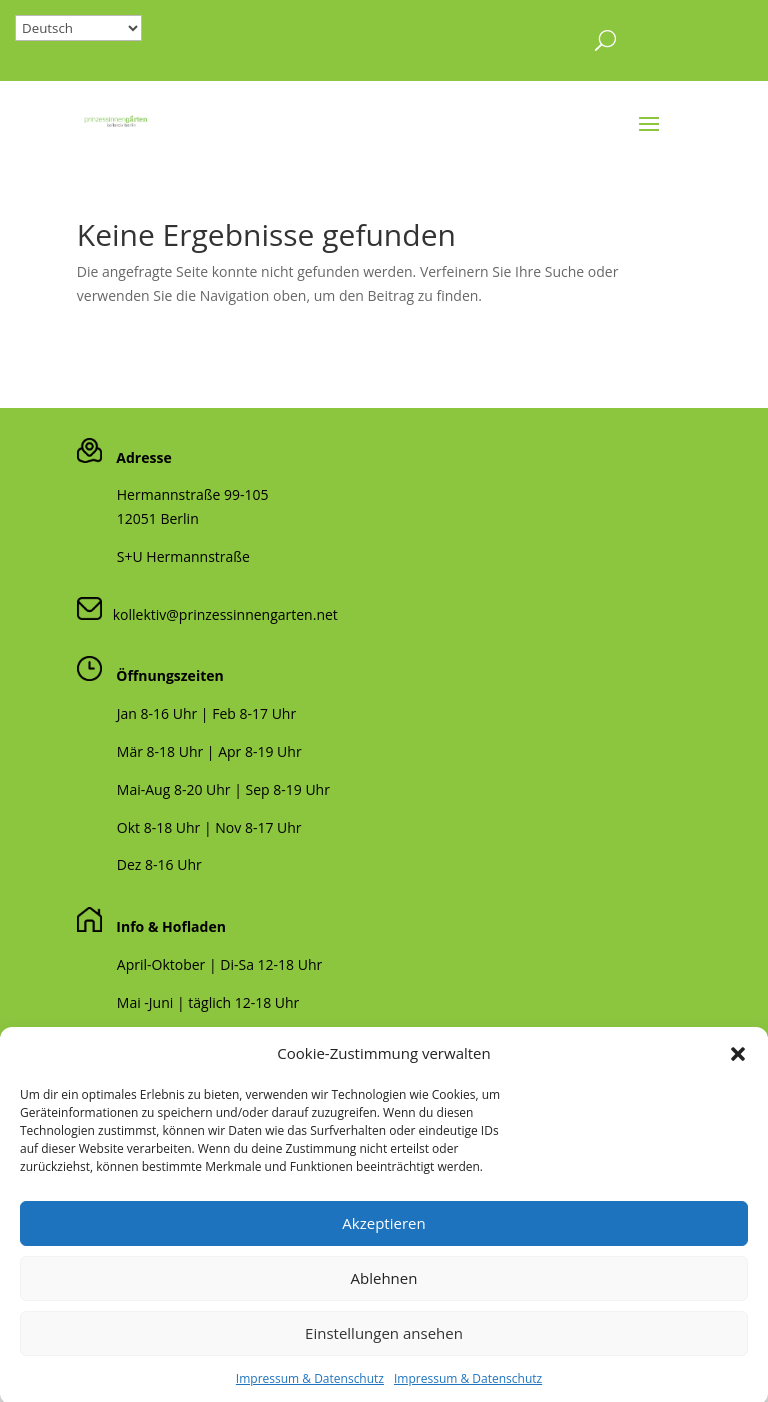  Describe the element at coordinates (78, 28) in the screenshot. I see `[Select Language]` at that location.